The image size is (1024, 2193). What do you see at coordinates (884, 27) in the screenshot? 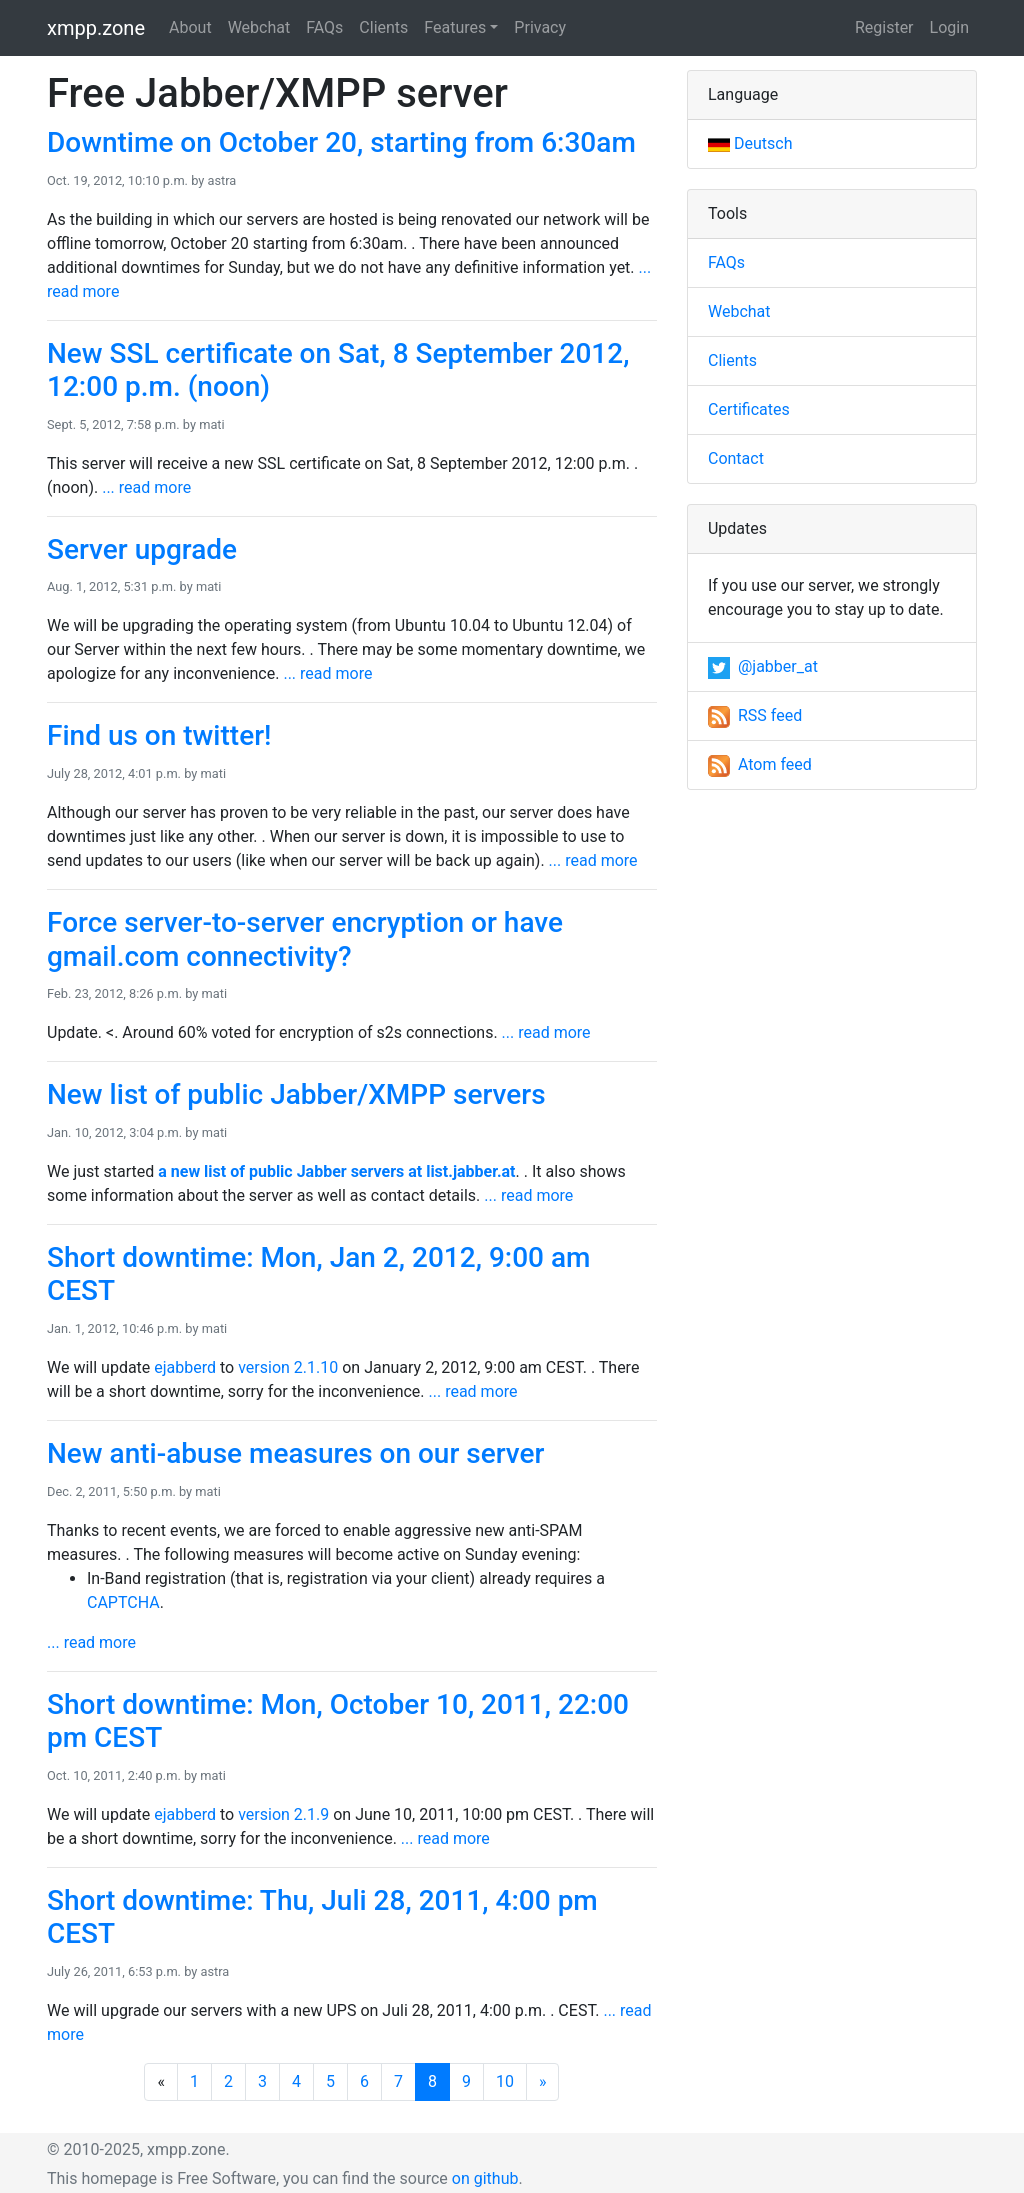
I see `Register` at bounding box center [884, 27].